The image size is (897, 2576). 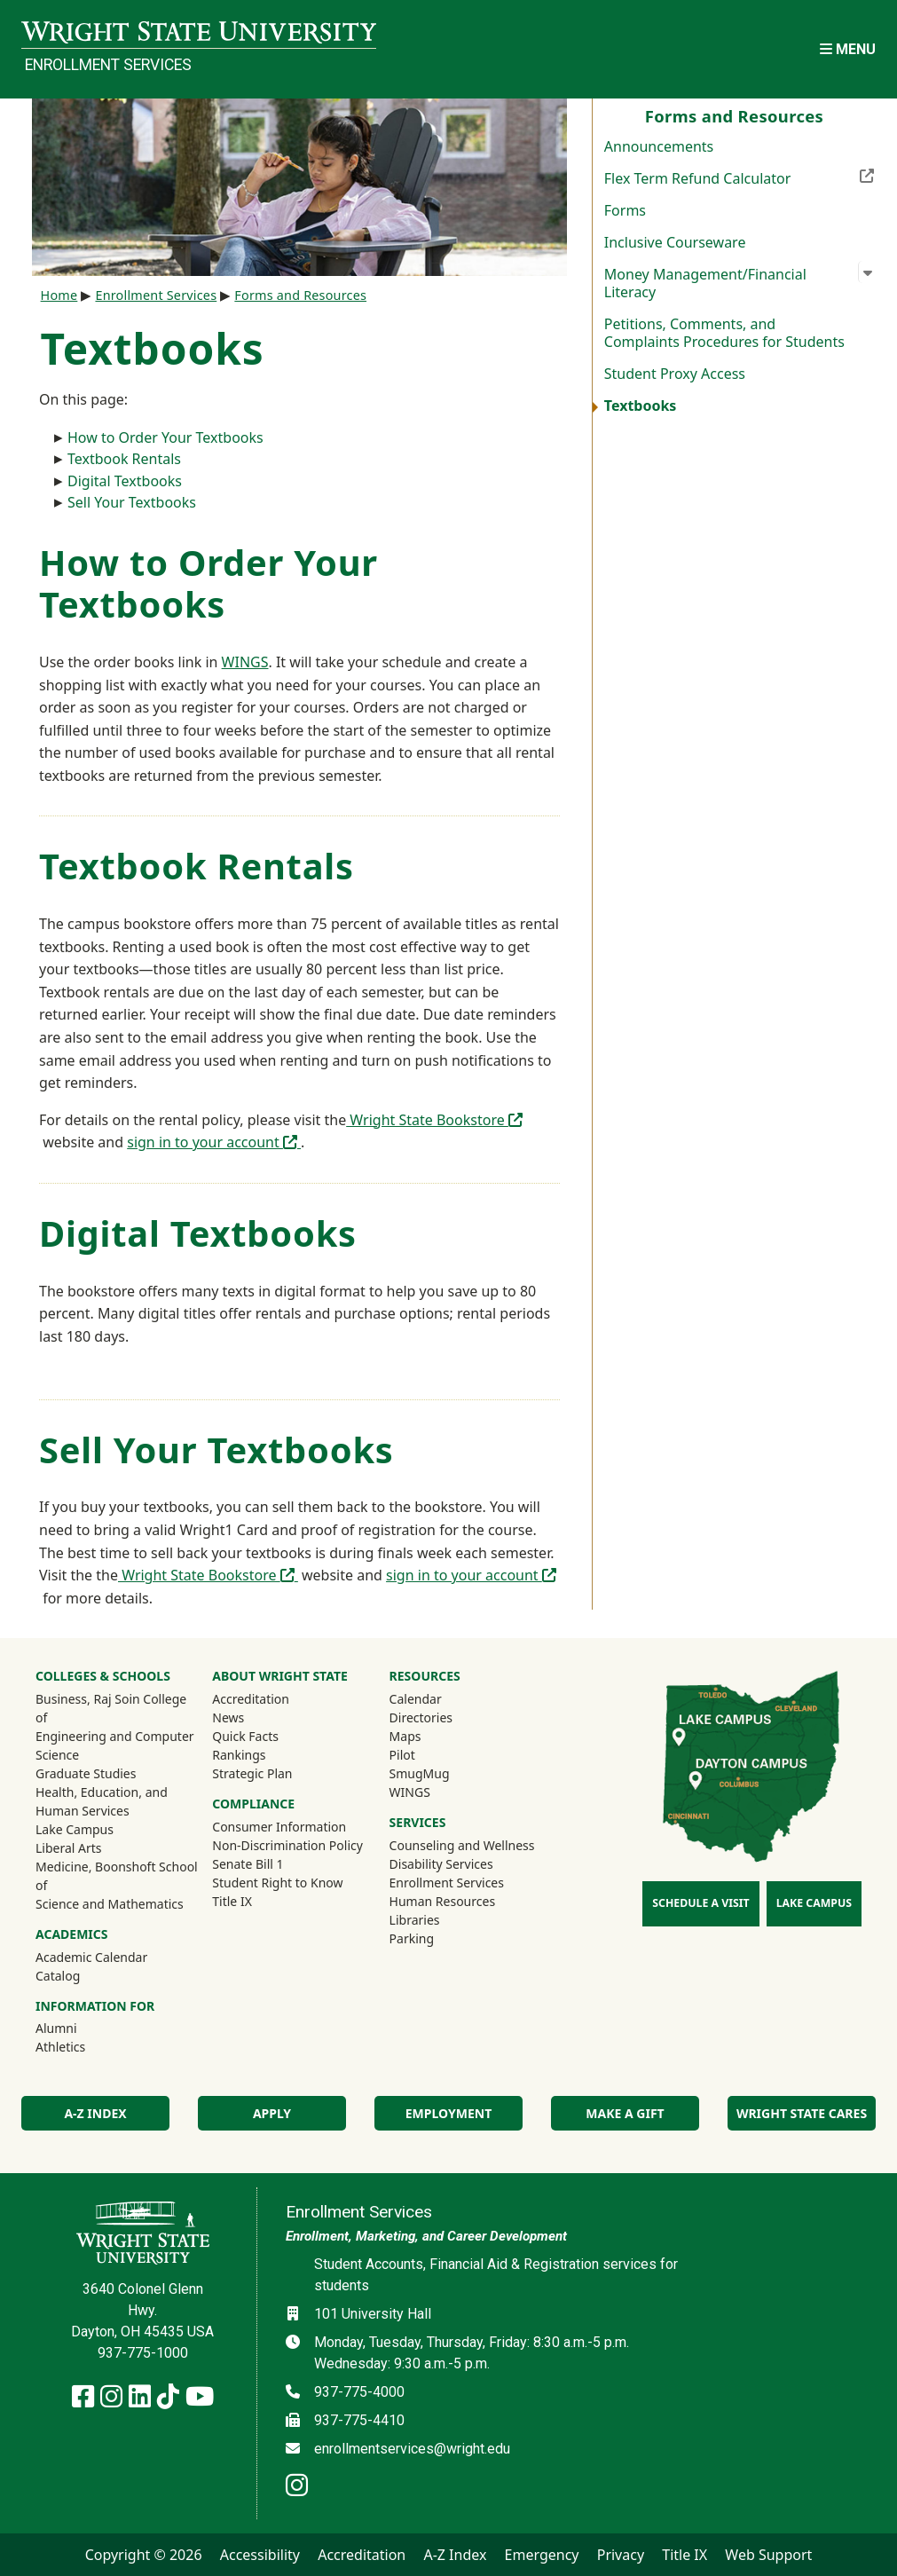 What do you see at coordinates (228, 1717) in the screenshot?
I see `News` at bounding box center [228, 1717].